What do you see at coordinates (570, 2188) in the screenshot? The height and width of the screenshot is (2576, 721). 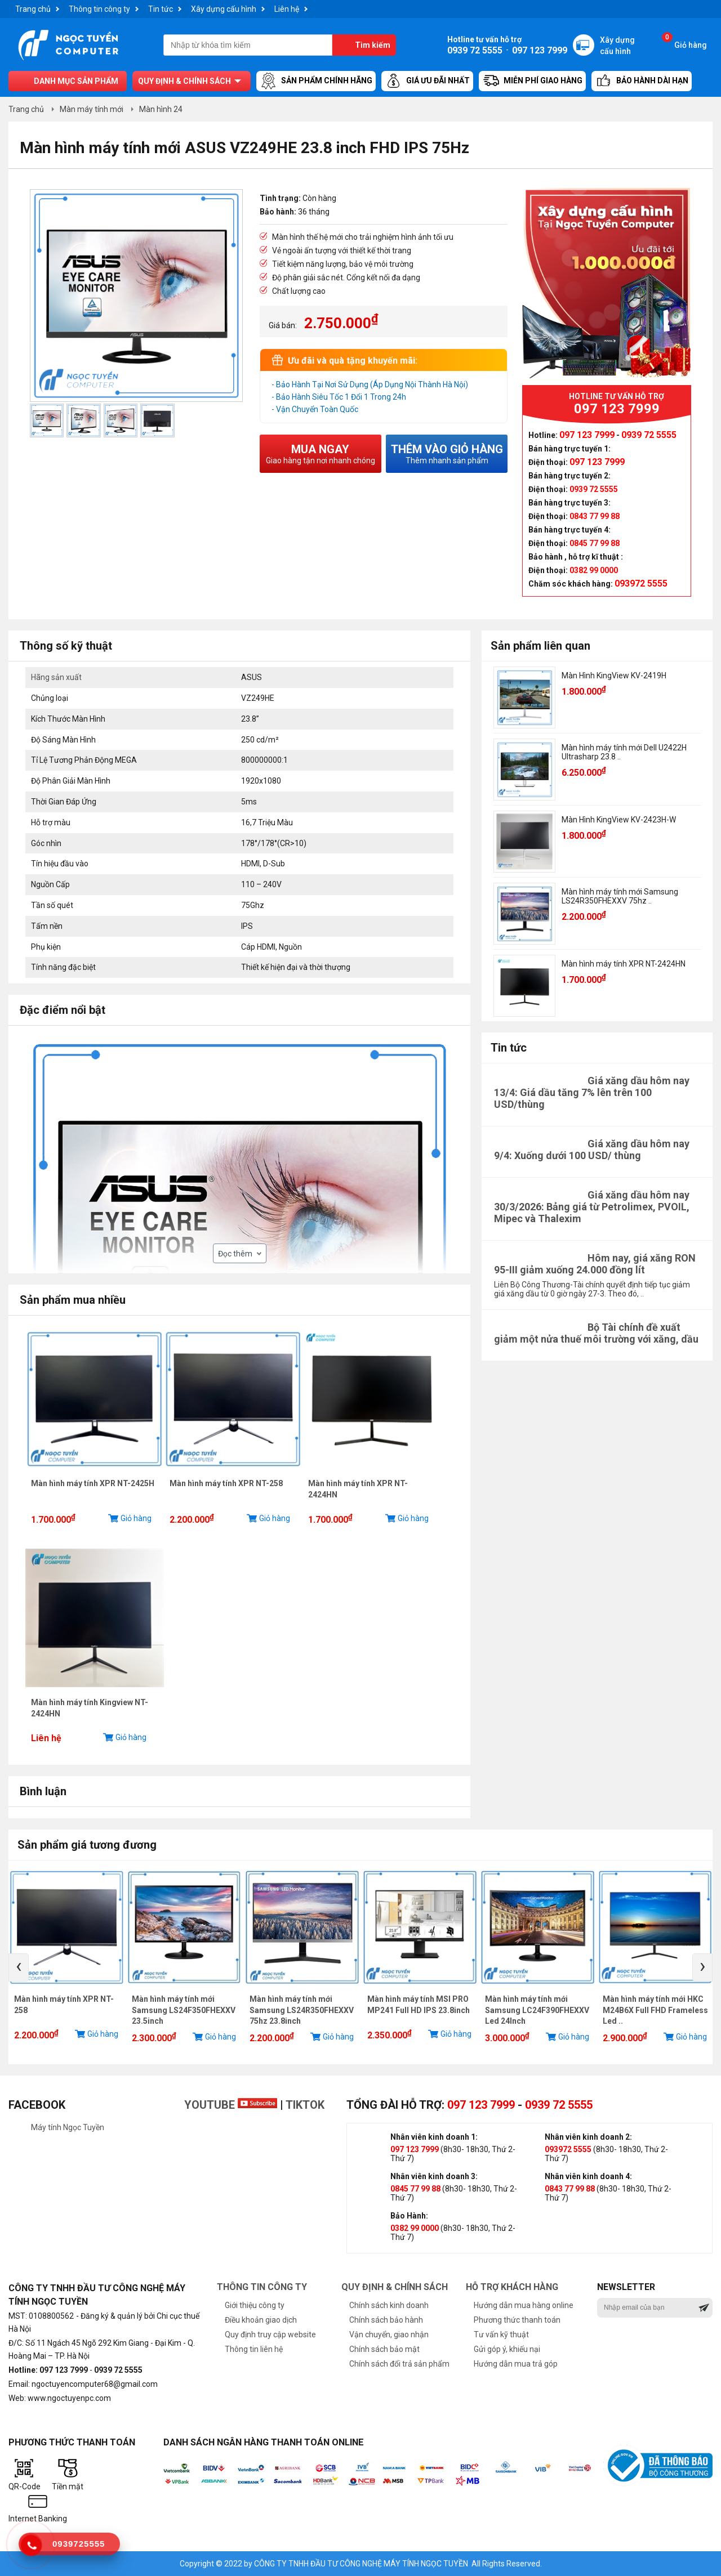 I see `0843 77 99 88` at bounding box center [570, 2188].